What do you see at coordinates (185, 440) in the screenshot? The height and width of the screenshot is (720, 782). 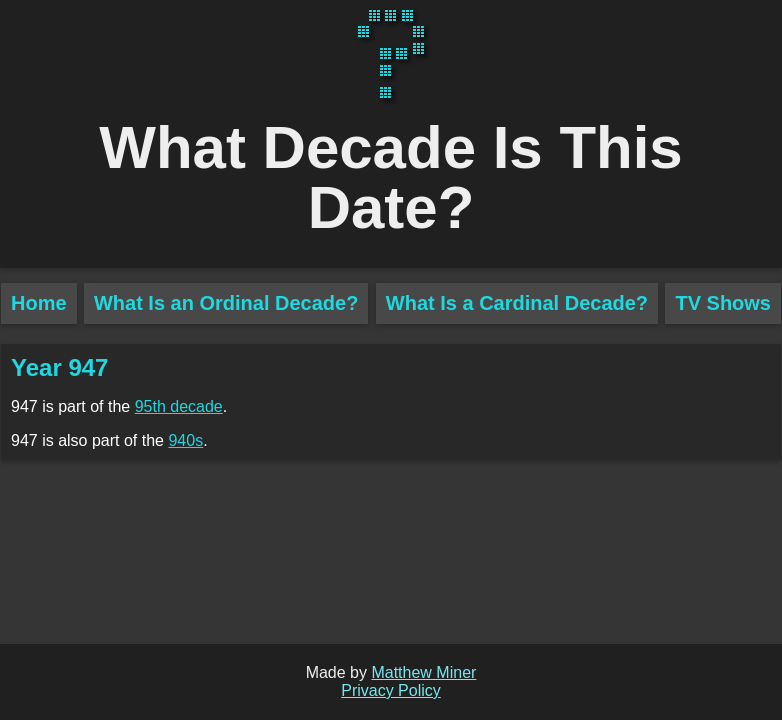 I see `940s` at bounding box center [185, 440].